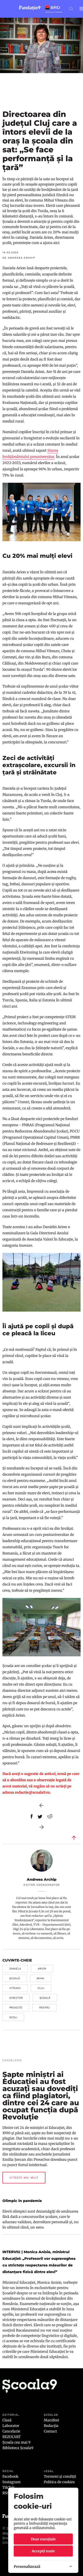 The image size is (83, 2576). I want to click on viteazu, so click(15, 1988).